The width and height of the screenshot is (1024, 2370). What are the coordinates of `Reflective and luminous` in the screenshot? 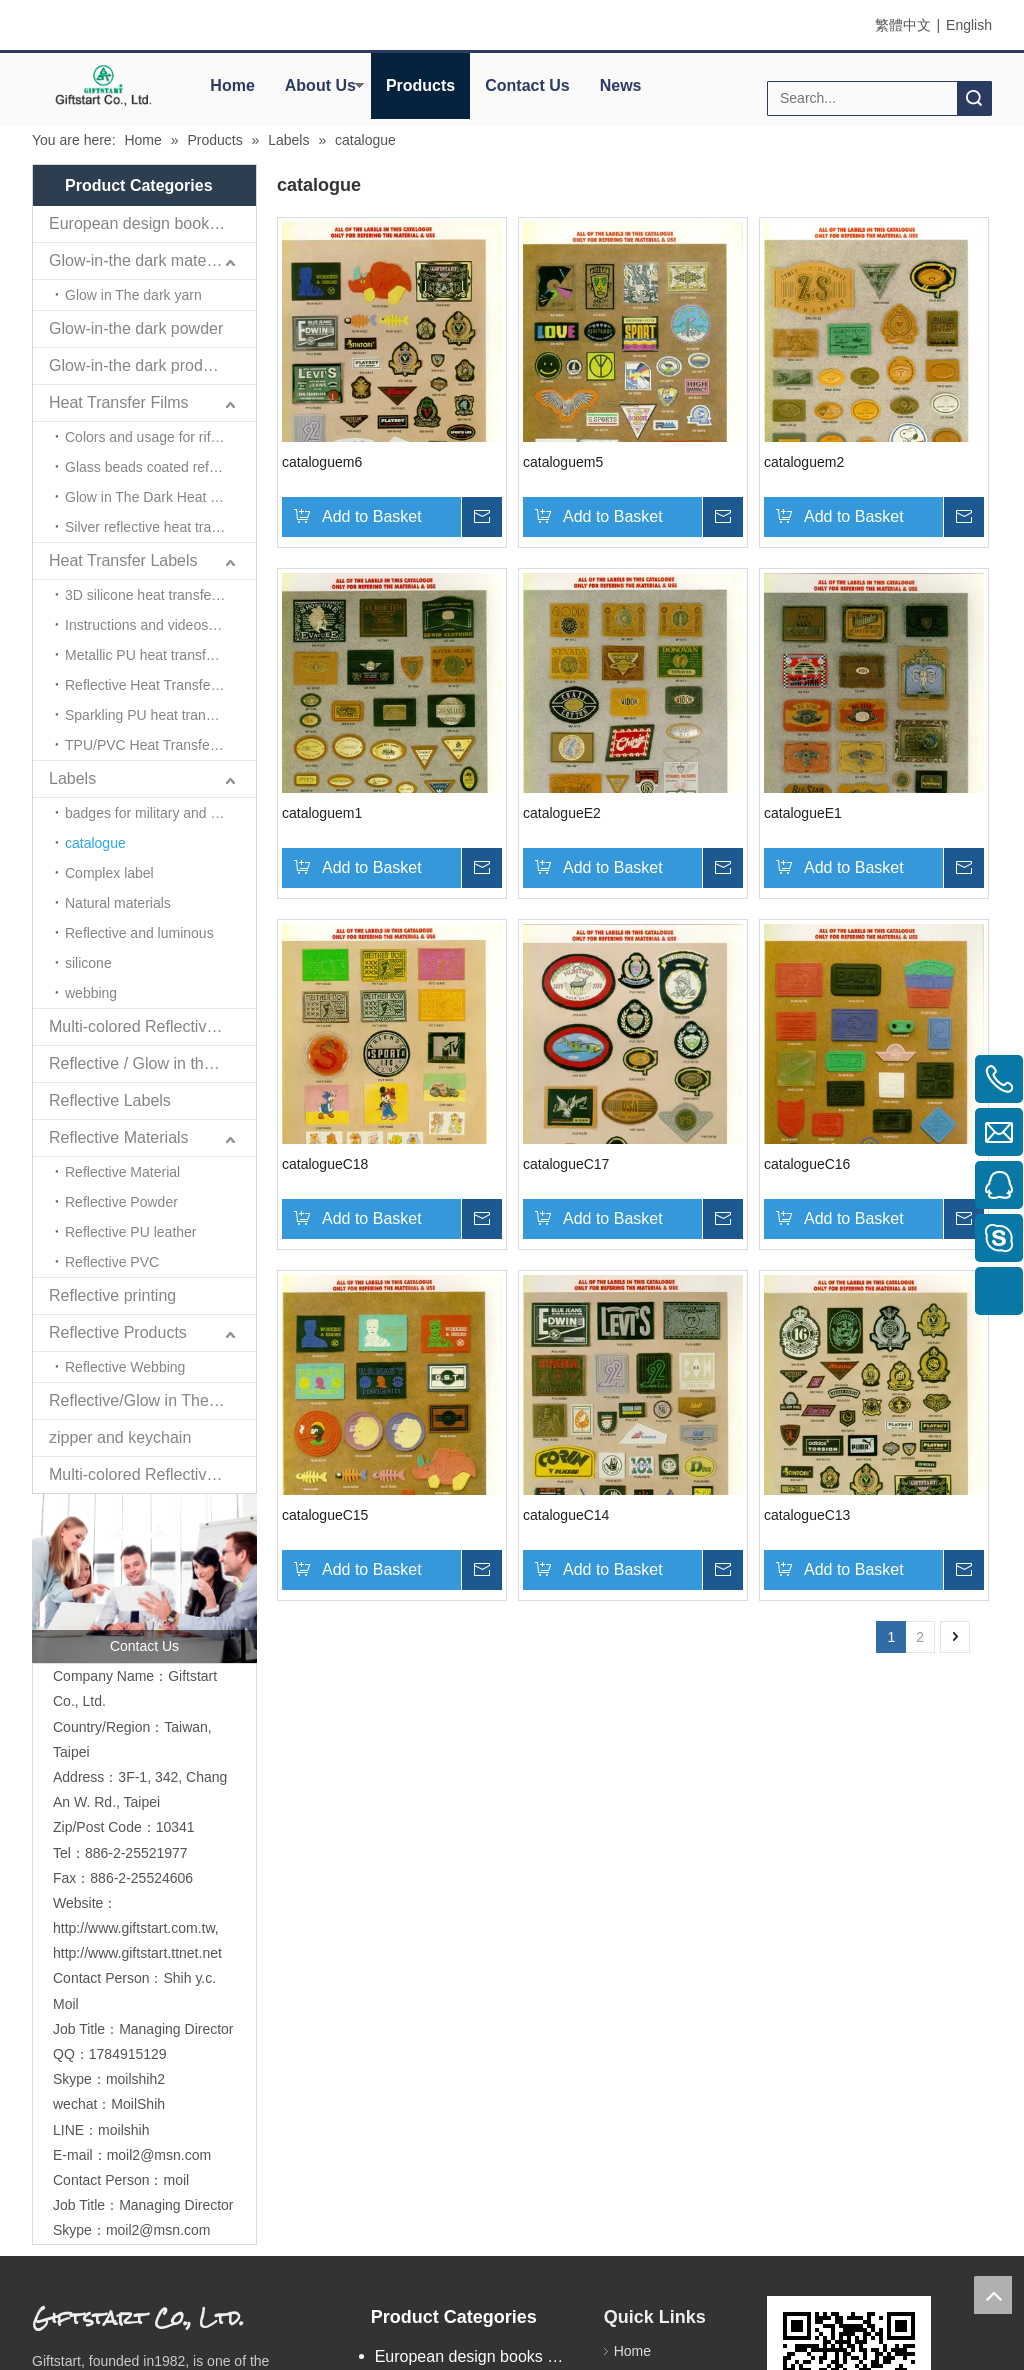 It's located at (139, 933).